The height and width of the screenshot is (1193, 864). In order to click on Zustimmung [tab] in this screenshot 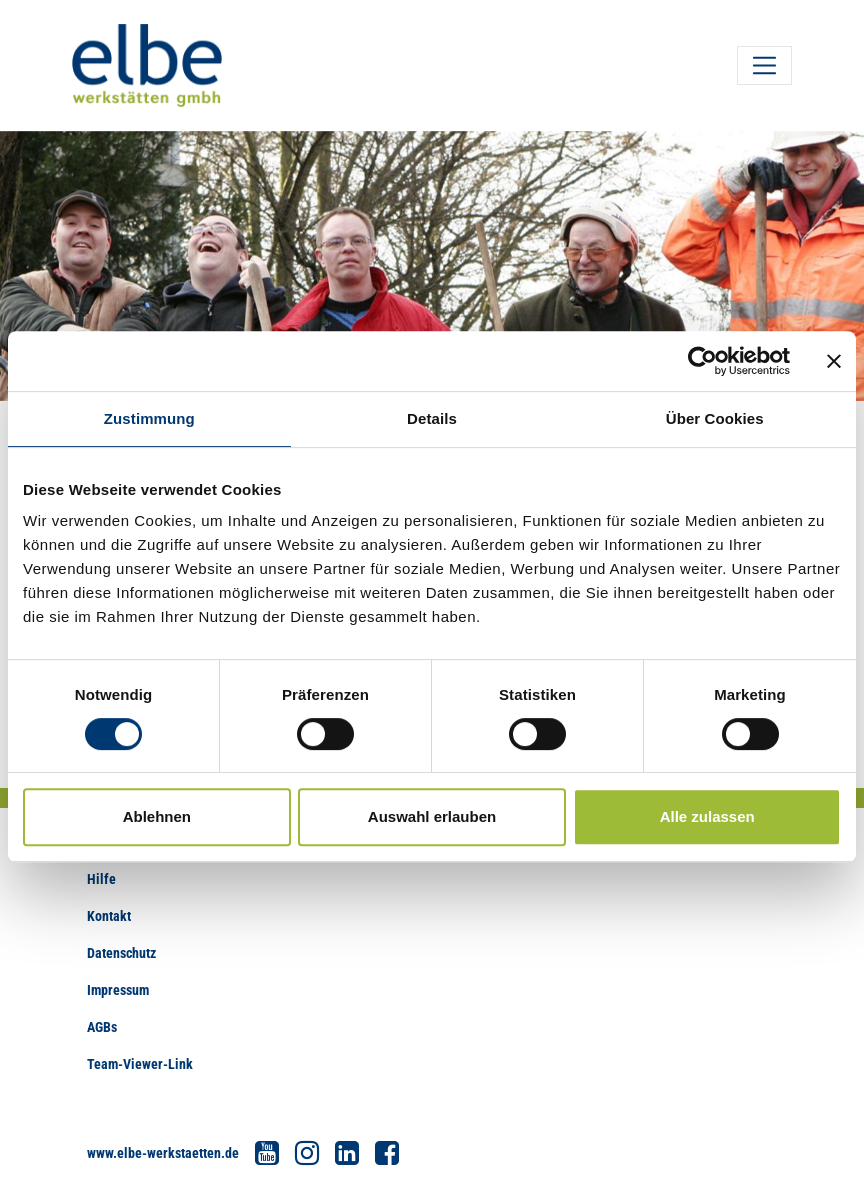, I will do `click(149, 418)`.